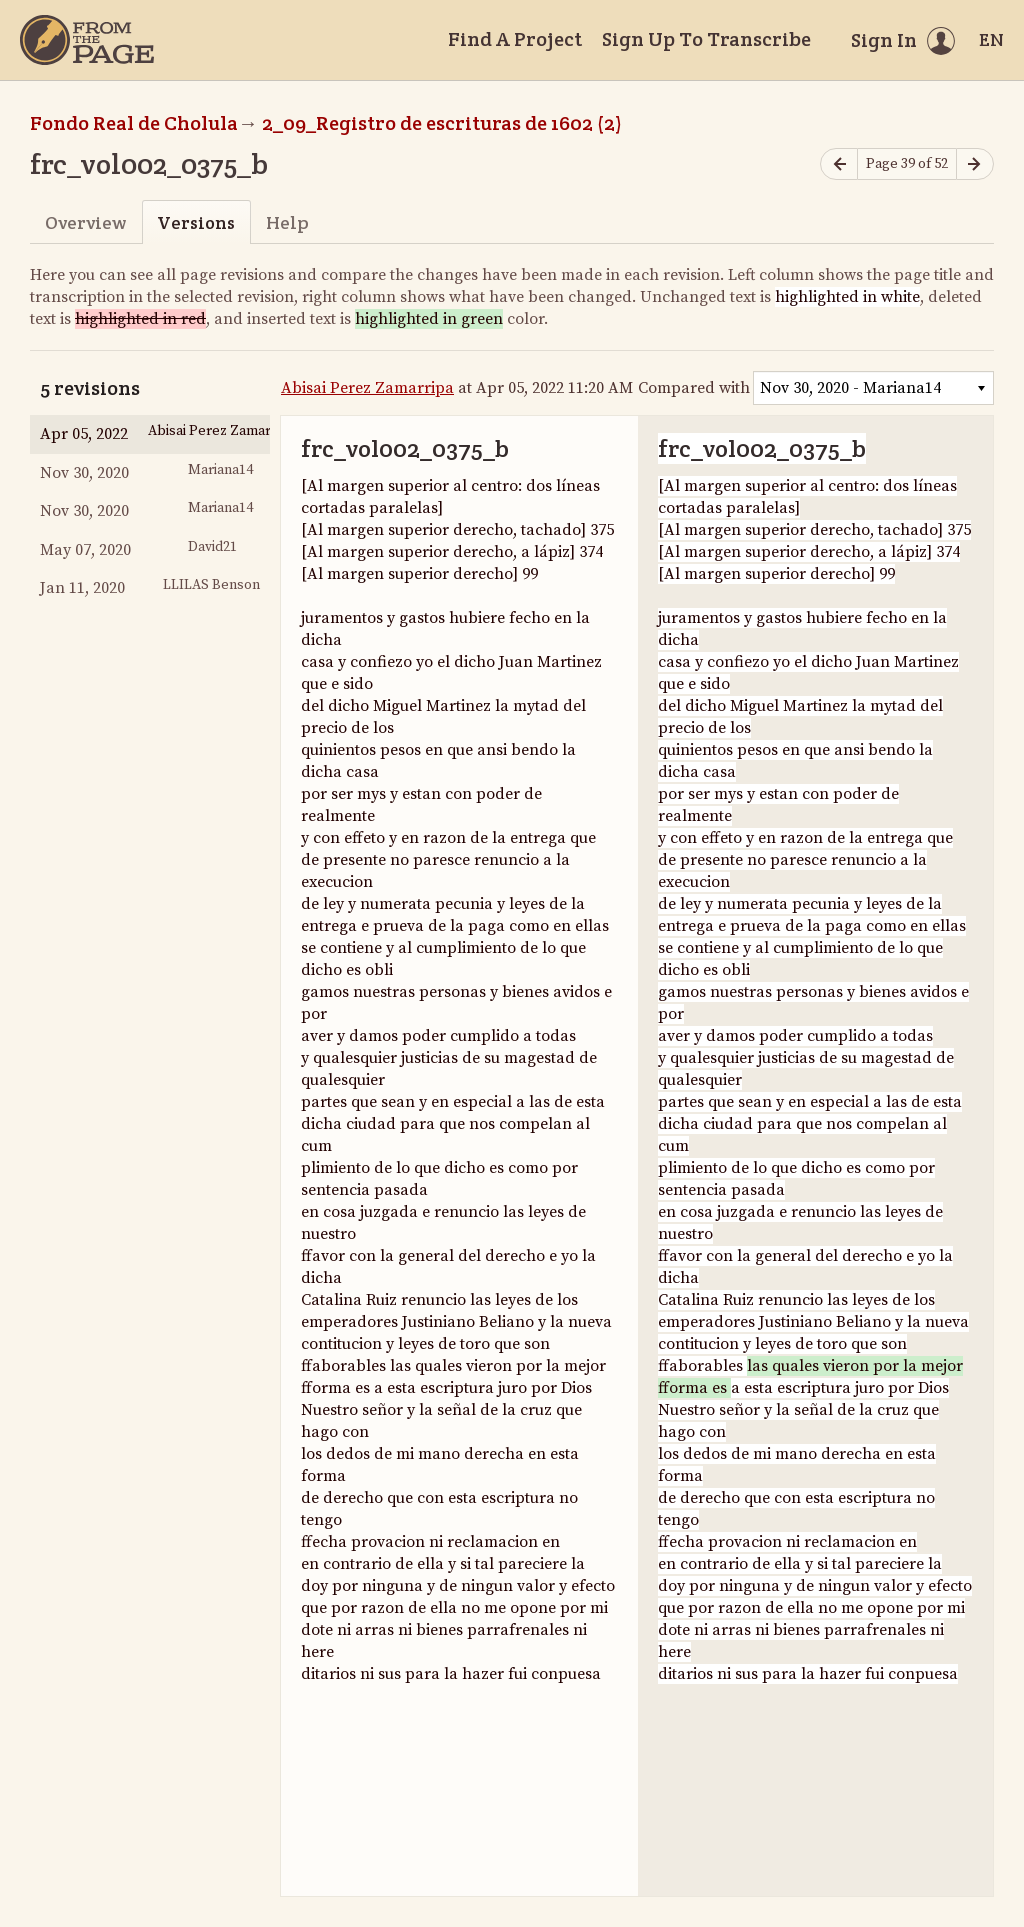 The height and width of the screenshot is (1927, 1024). What do you see at coordinates (706, 39) in the screenshot?
I see `Sign Up To Transcribe` at bounding box center [706, 39].